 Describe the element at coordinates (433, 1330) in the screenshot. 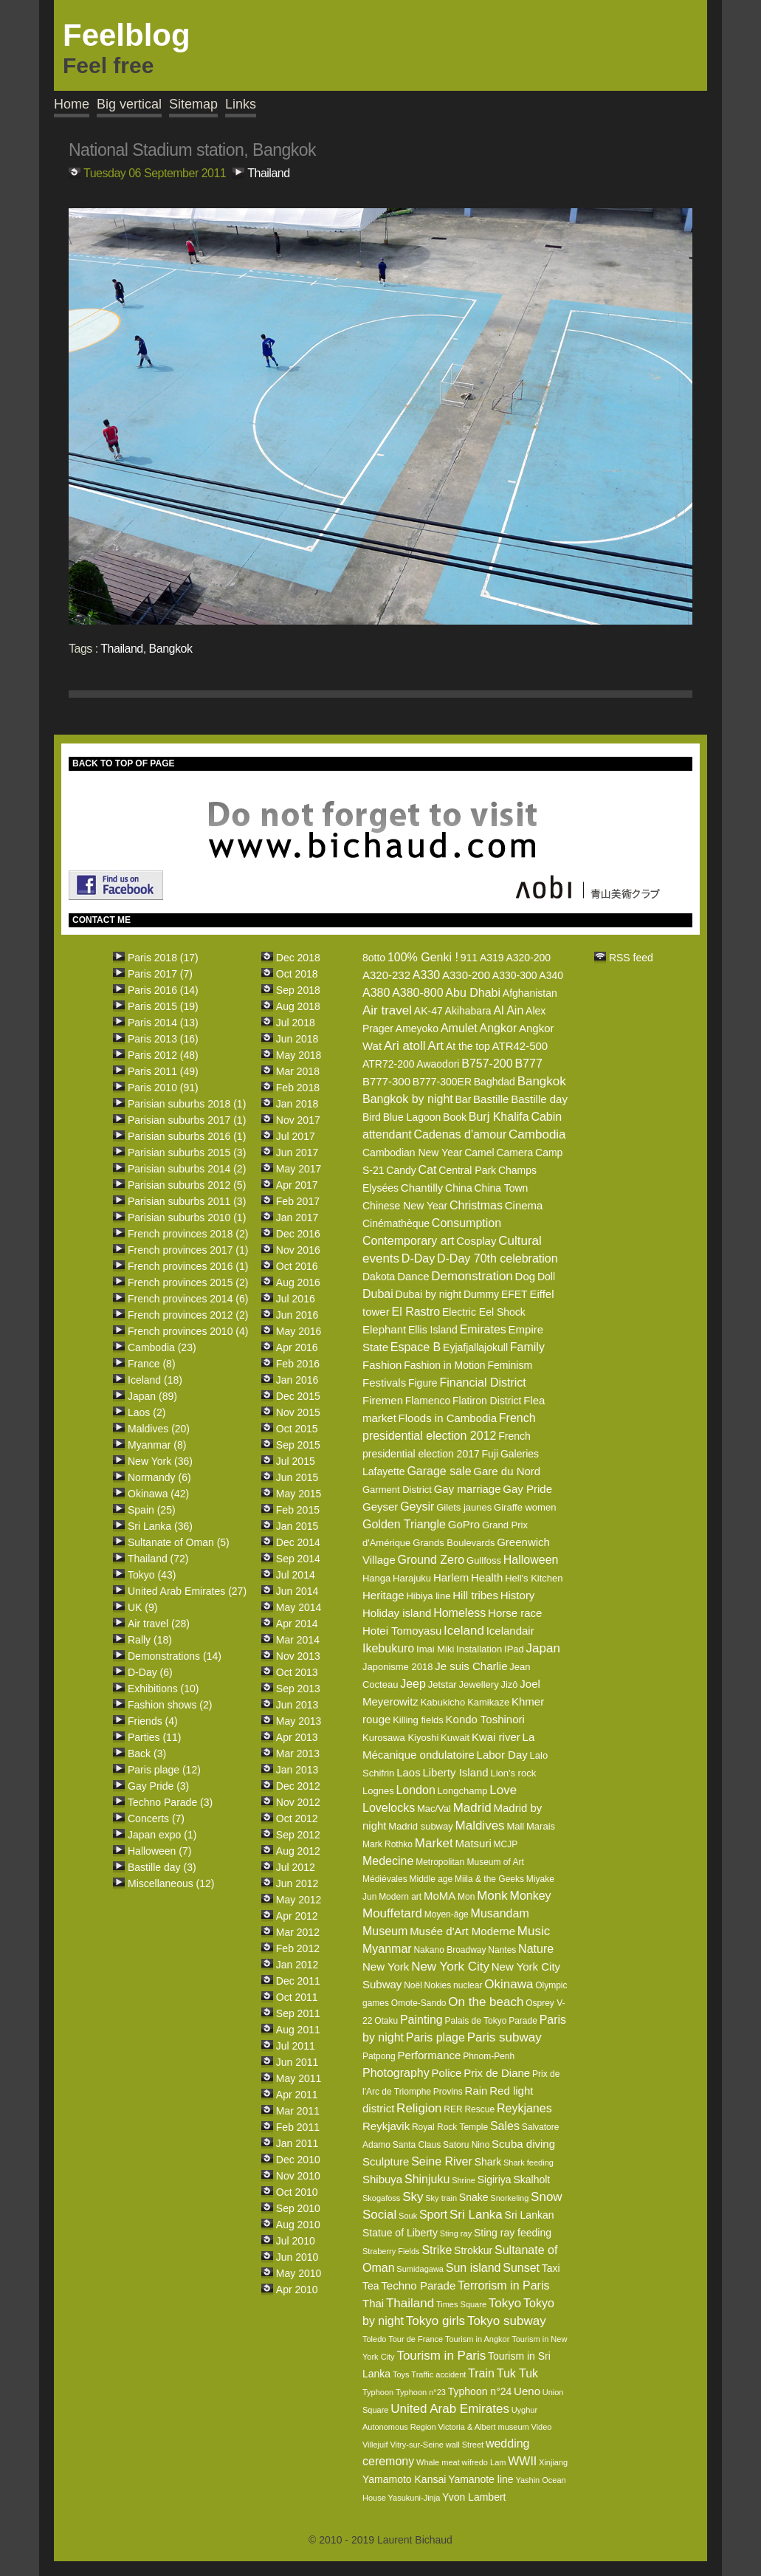

I see `Ellis Island` at that location.